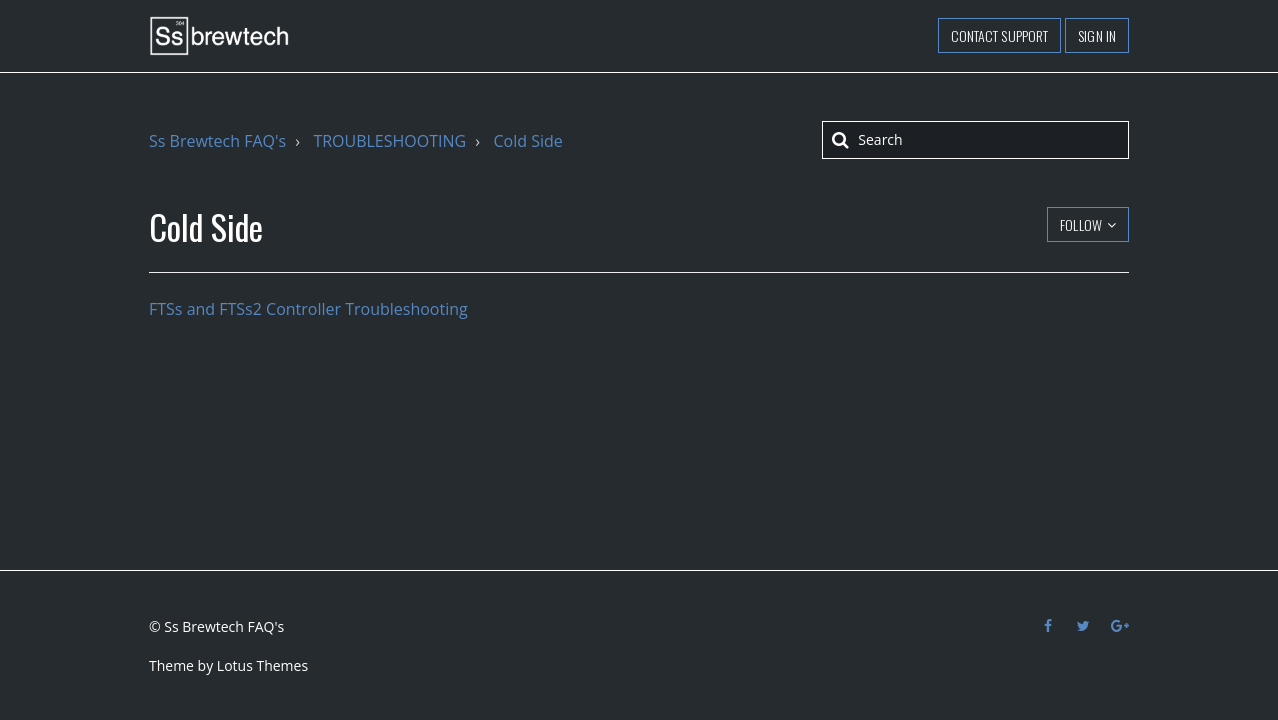 This screenshot has width=1278, height=720. Describe the element at coordinates (975, 140) in the screenshot. I see `[Search]` at that location.